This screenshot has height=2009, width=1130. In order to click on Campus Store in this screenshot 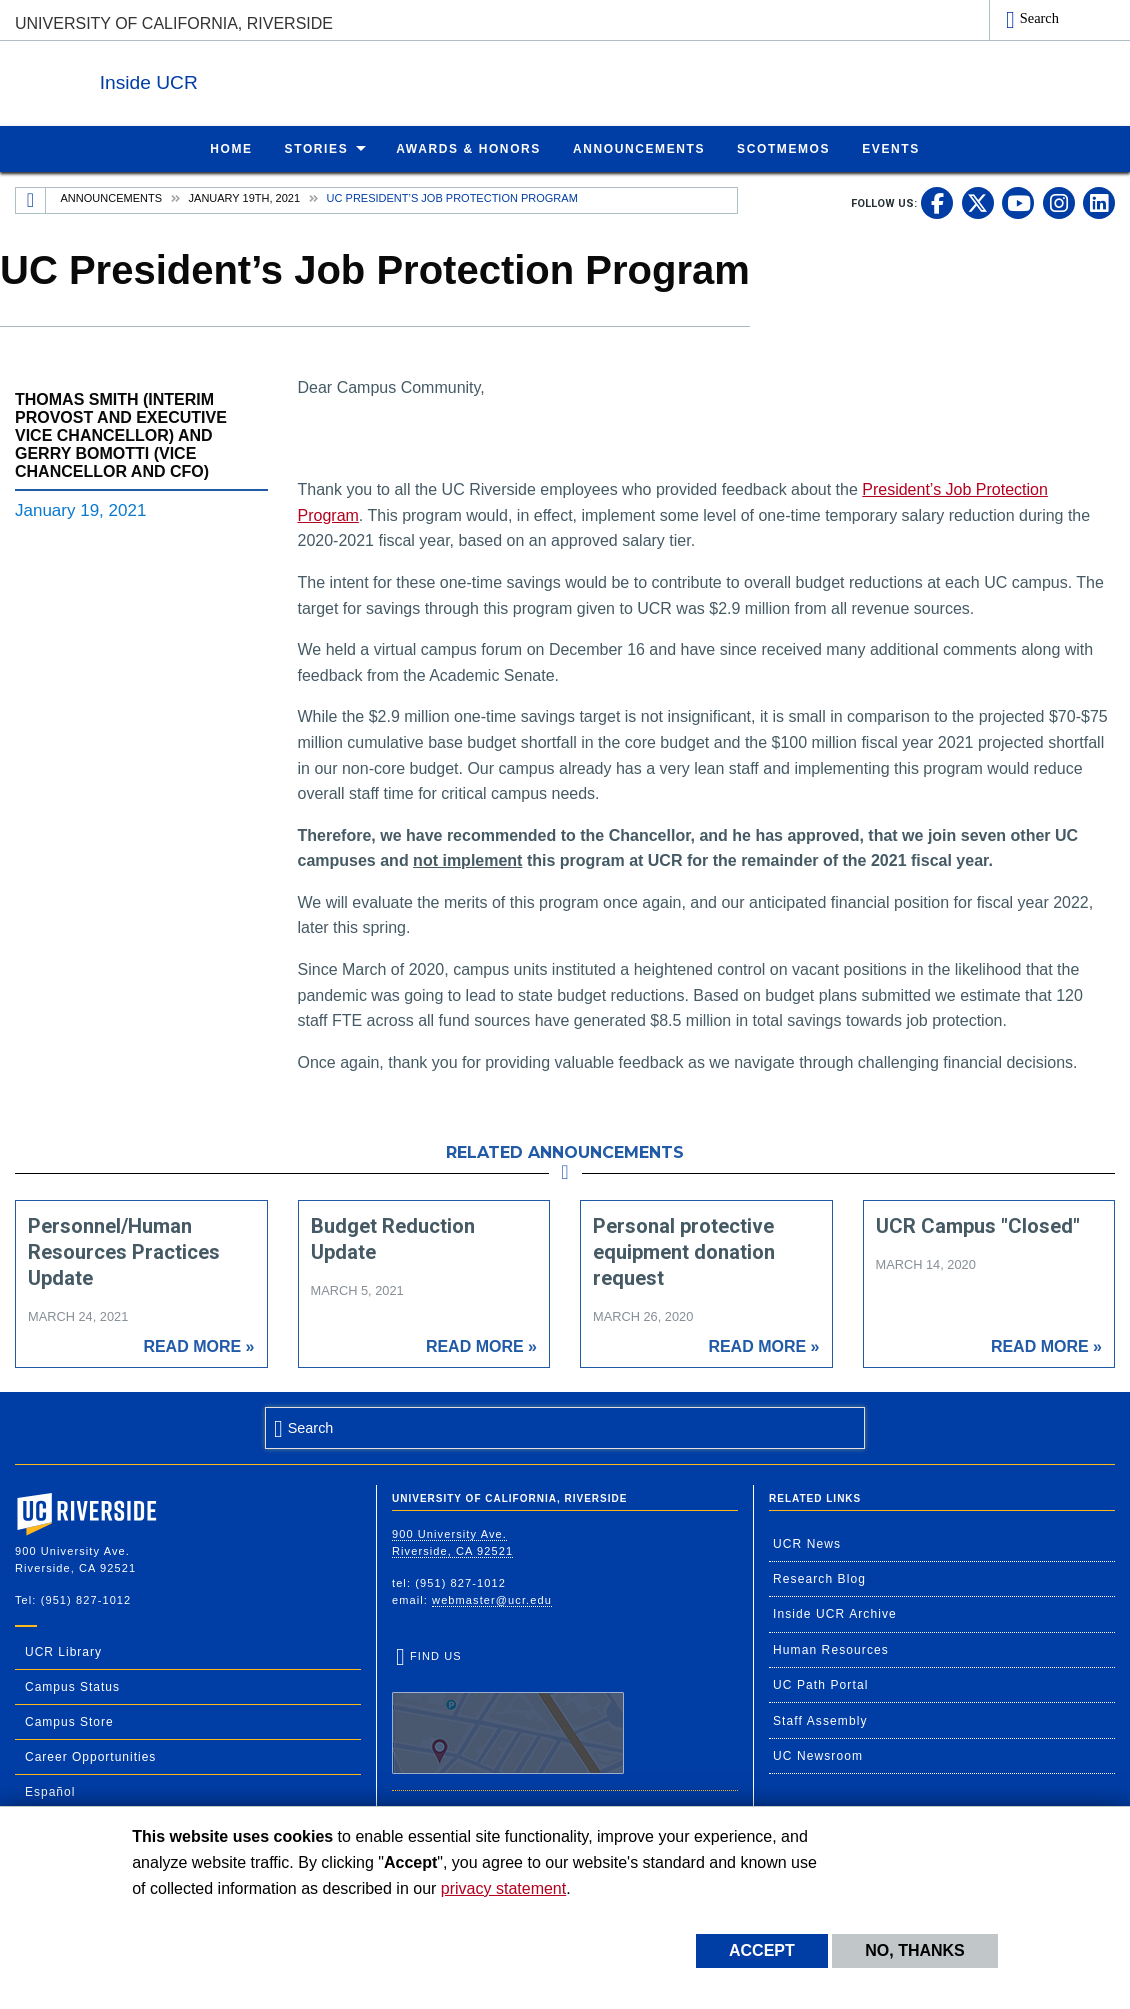, I will do `click(69, 1721)`.